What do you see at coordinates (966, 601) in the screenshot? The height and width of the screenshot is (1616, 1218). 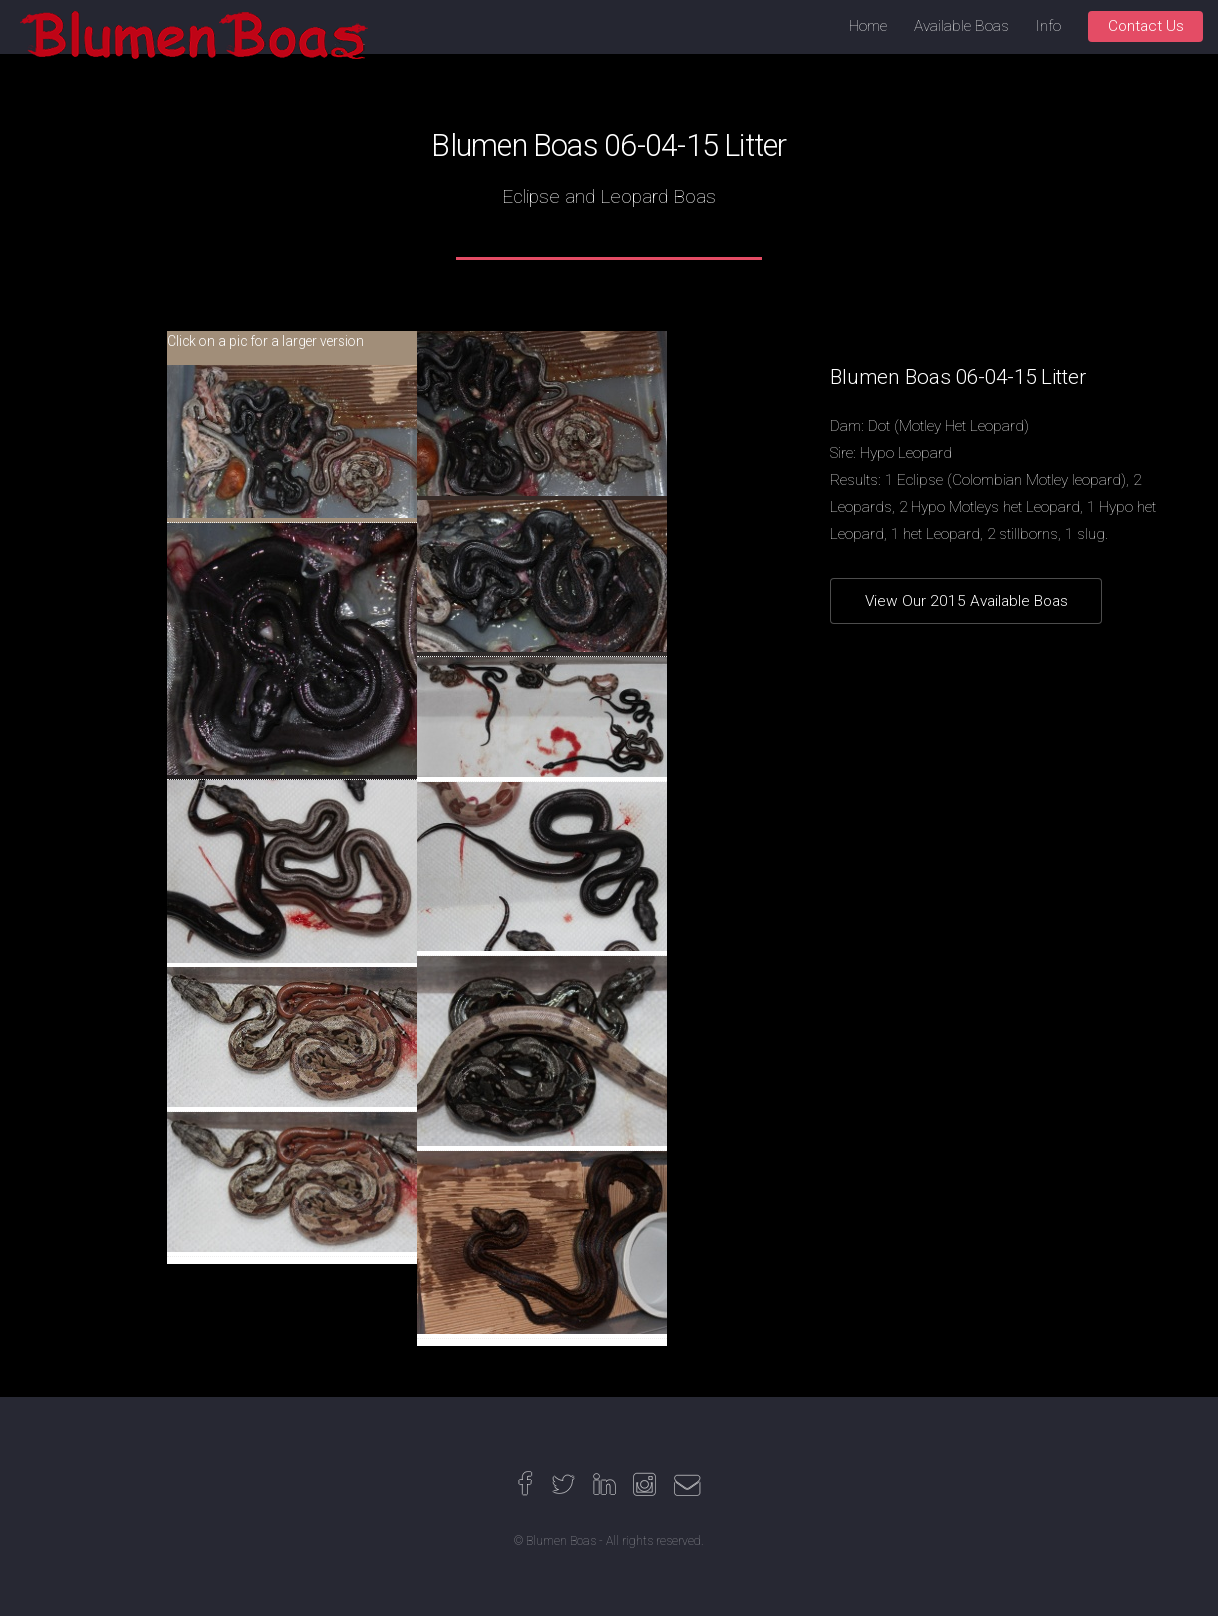 I see `View Our 2015 Available Boas` at bounding box center [966, 601].